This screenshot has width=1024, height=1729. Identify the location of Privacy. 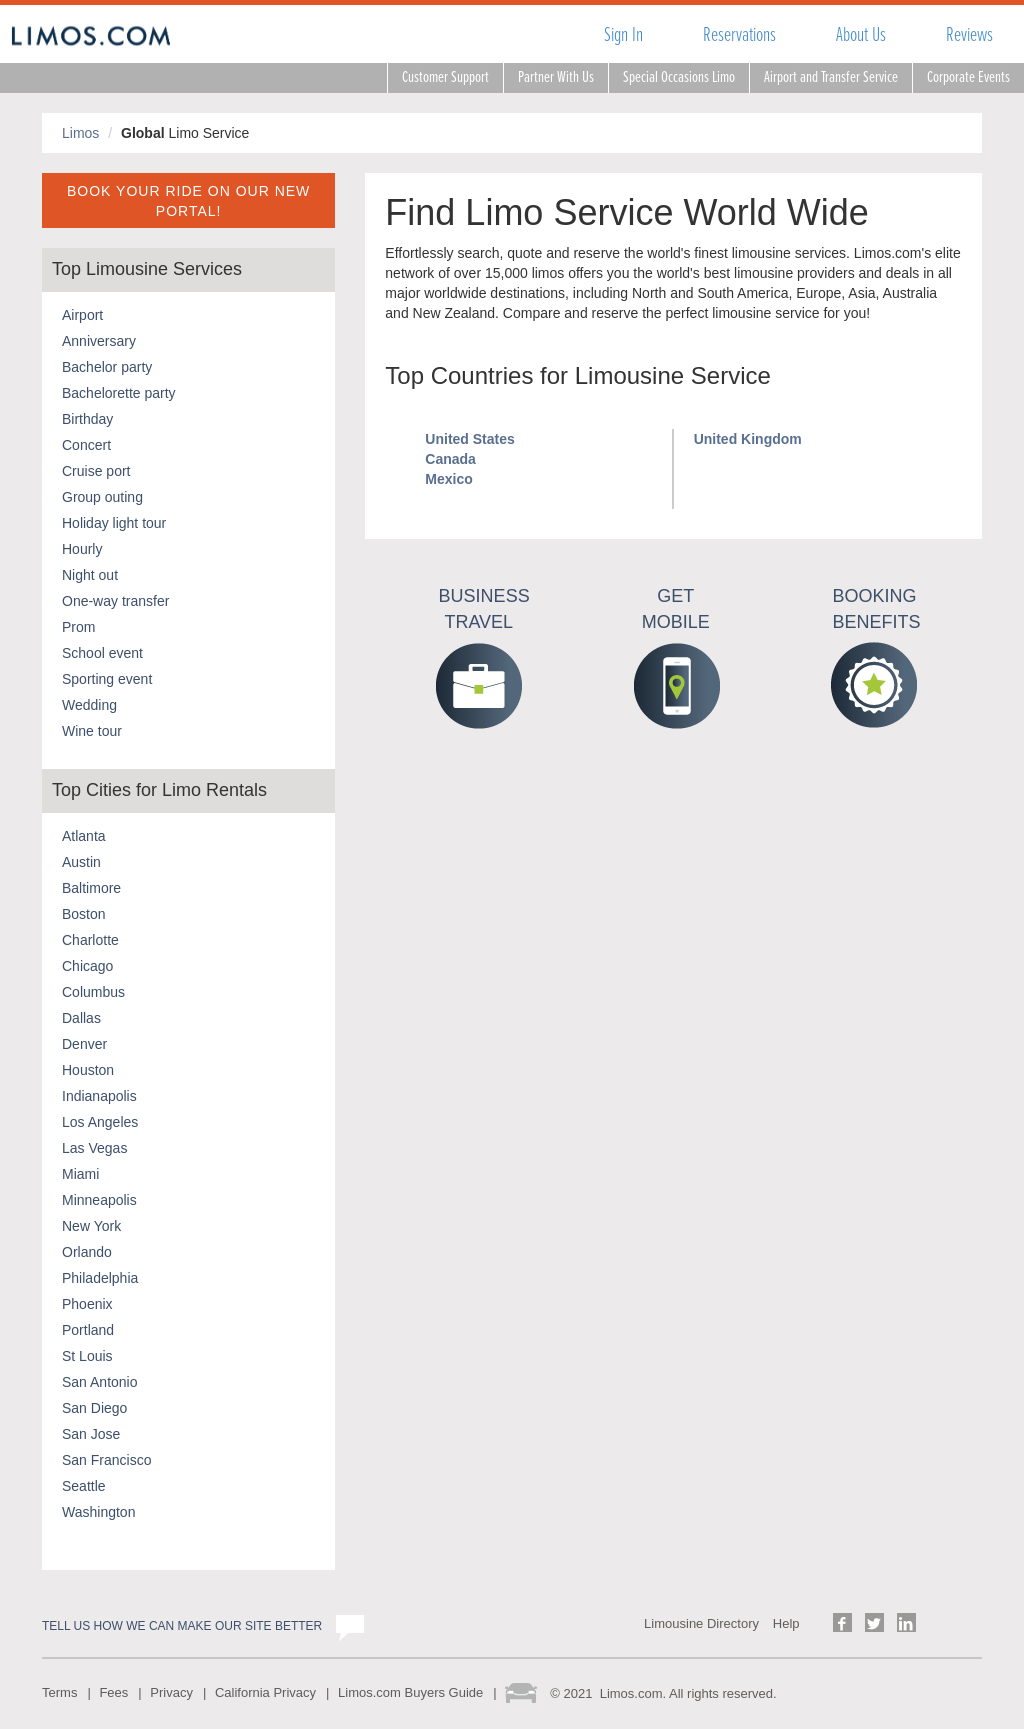
(171, 1692).